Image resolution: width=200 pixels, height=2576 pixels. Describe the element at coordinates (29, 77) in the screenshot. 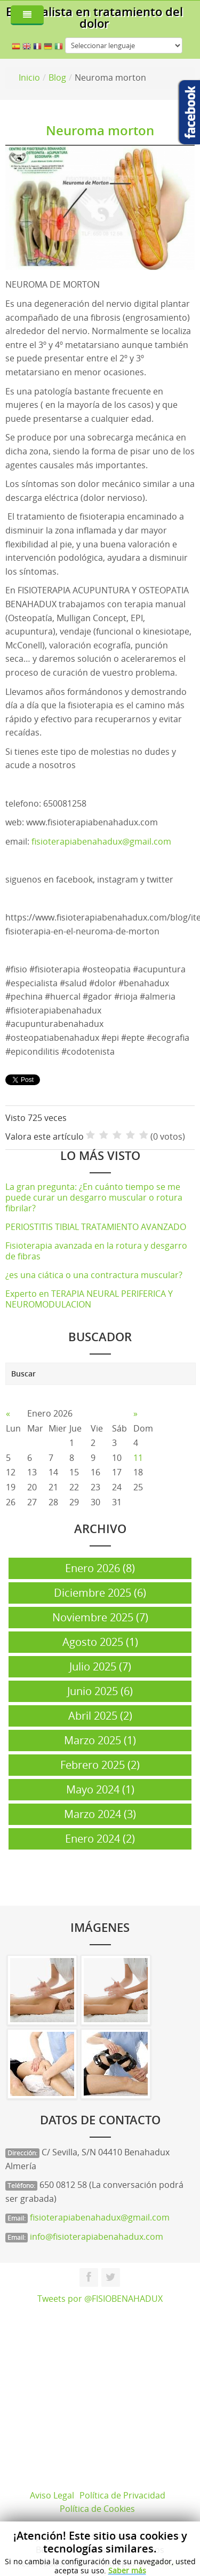

I see `Inicio` at that location.